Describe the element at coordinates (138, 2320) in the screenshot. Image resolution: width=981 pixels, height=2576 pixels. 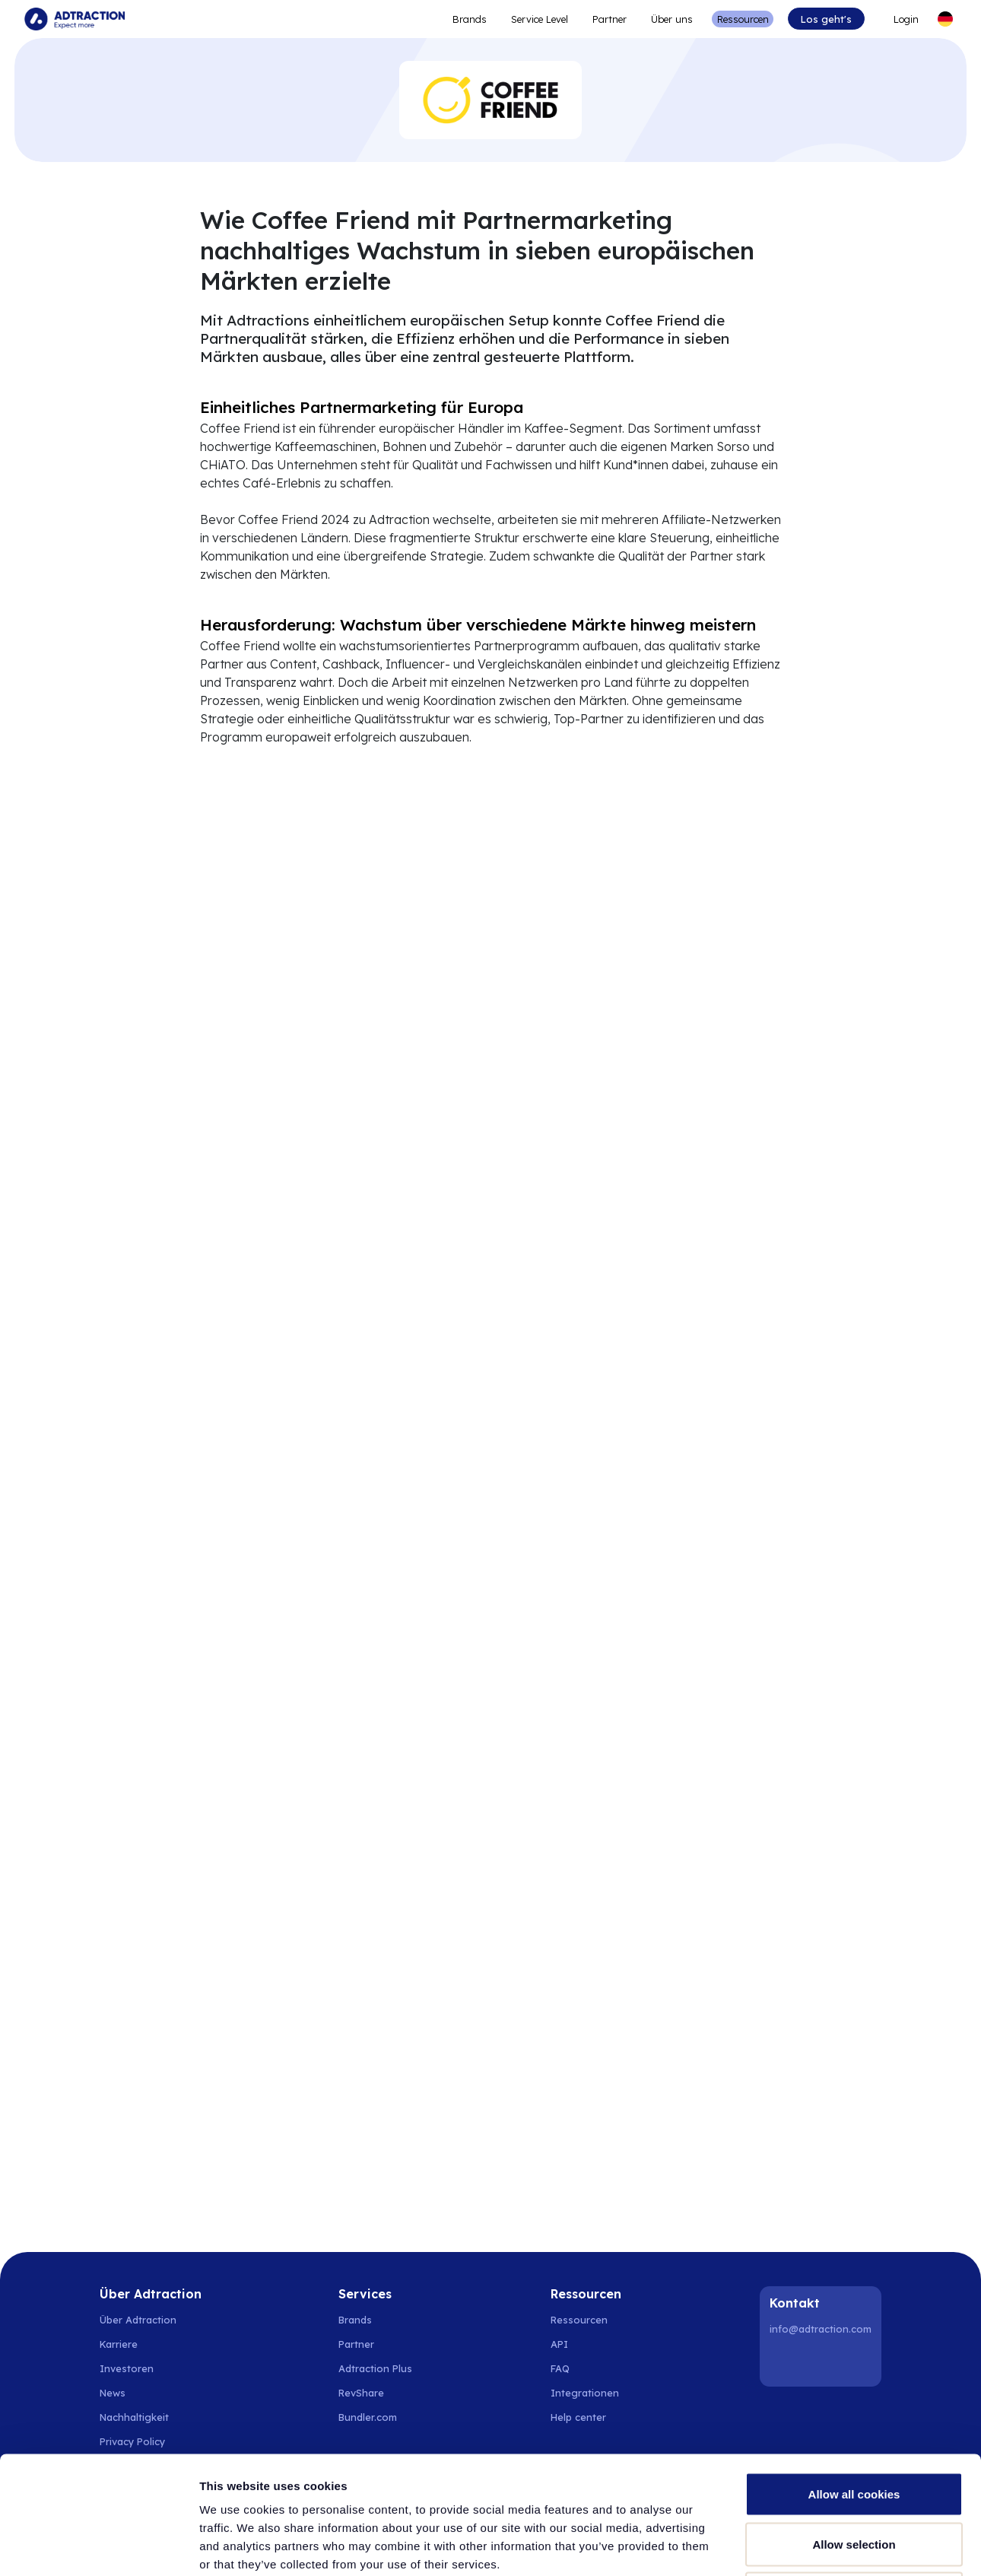
I see `Über Adtraction [Go to about us]` at that location.